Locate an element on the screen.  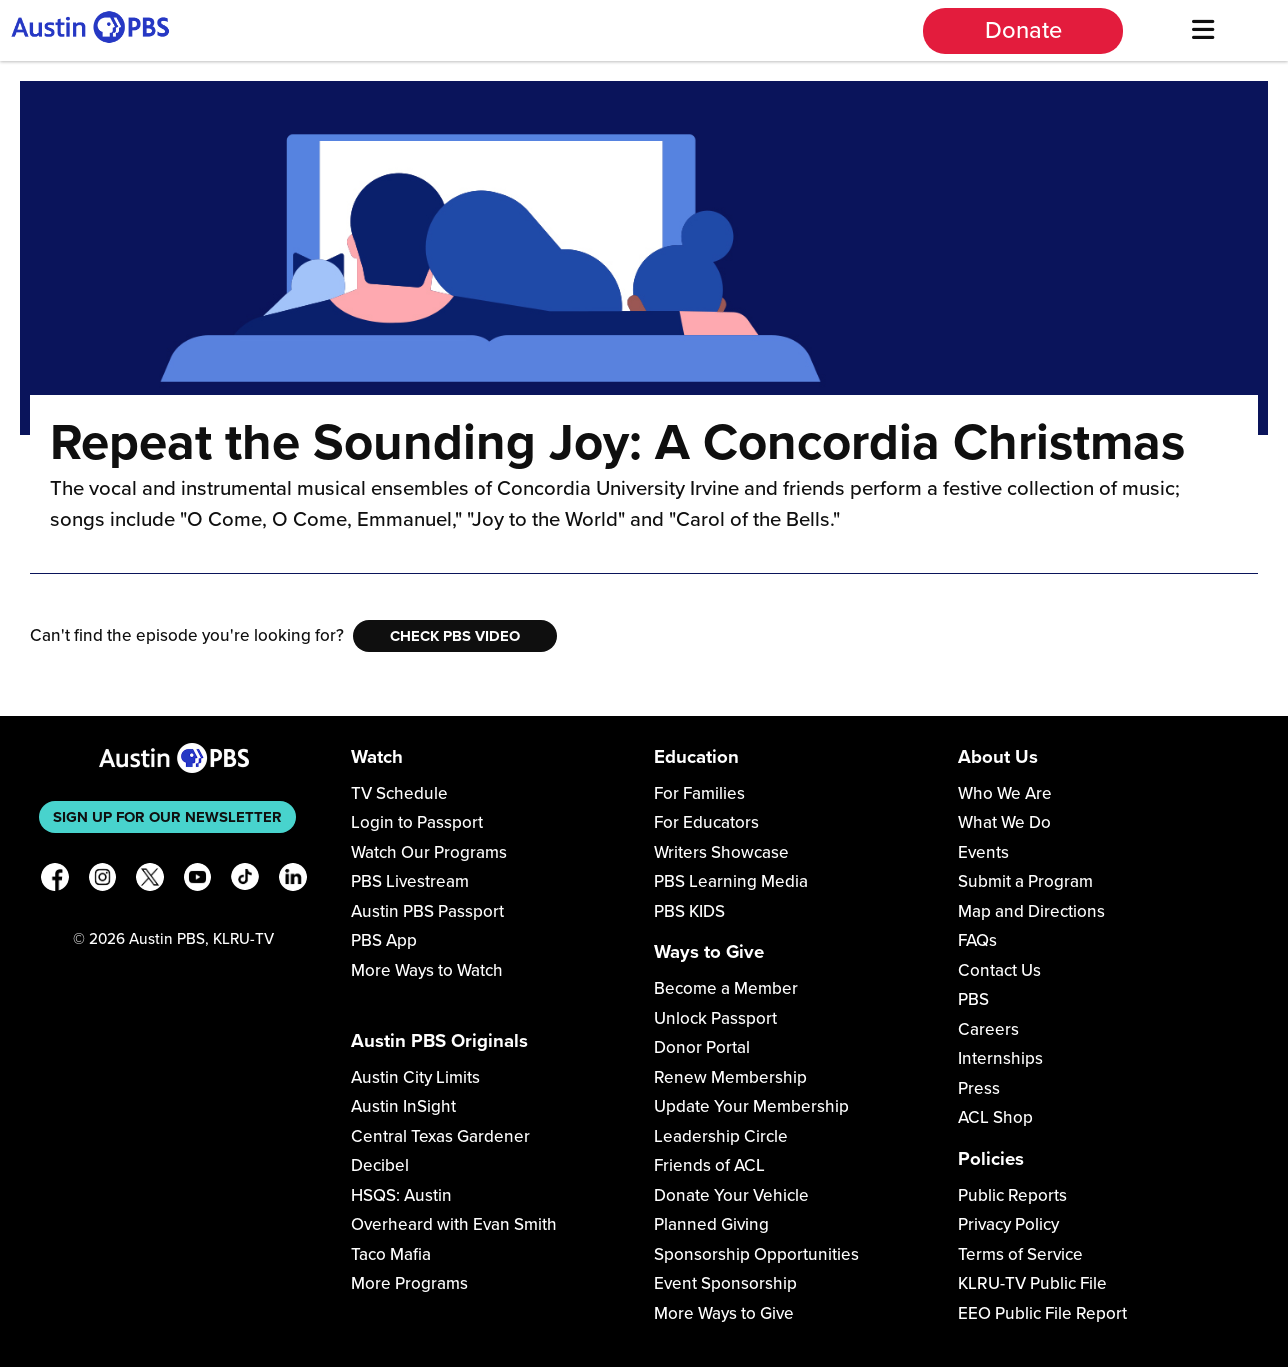
HSQS: Austin is located at coordinates (401, 1195).